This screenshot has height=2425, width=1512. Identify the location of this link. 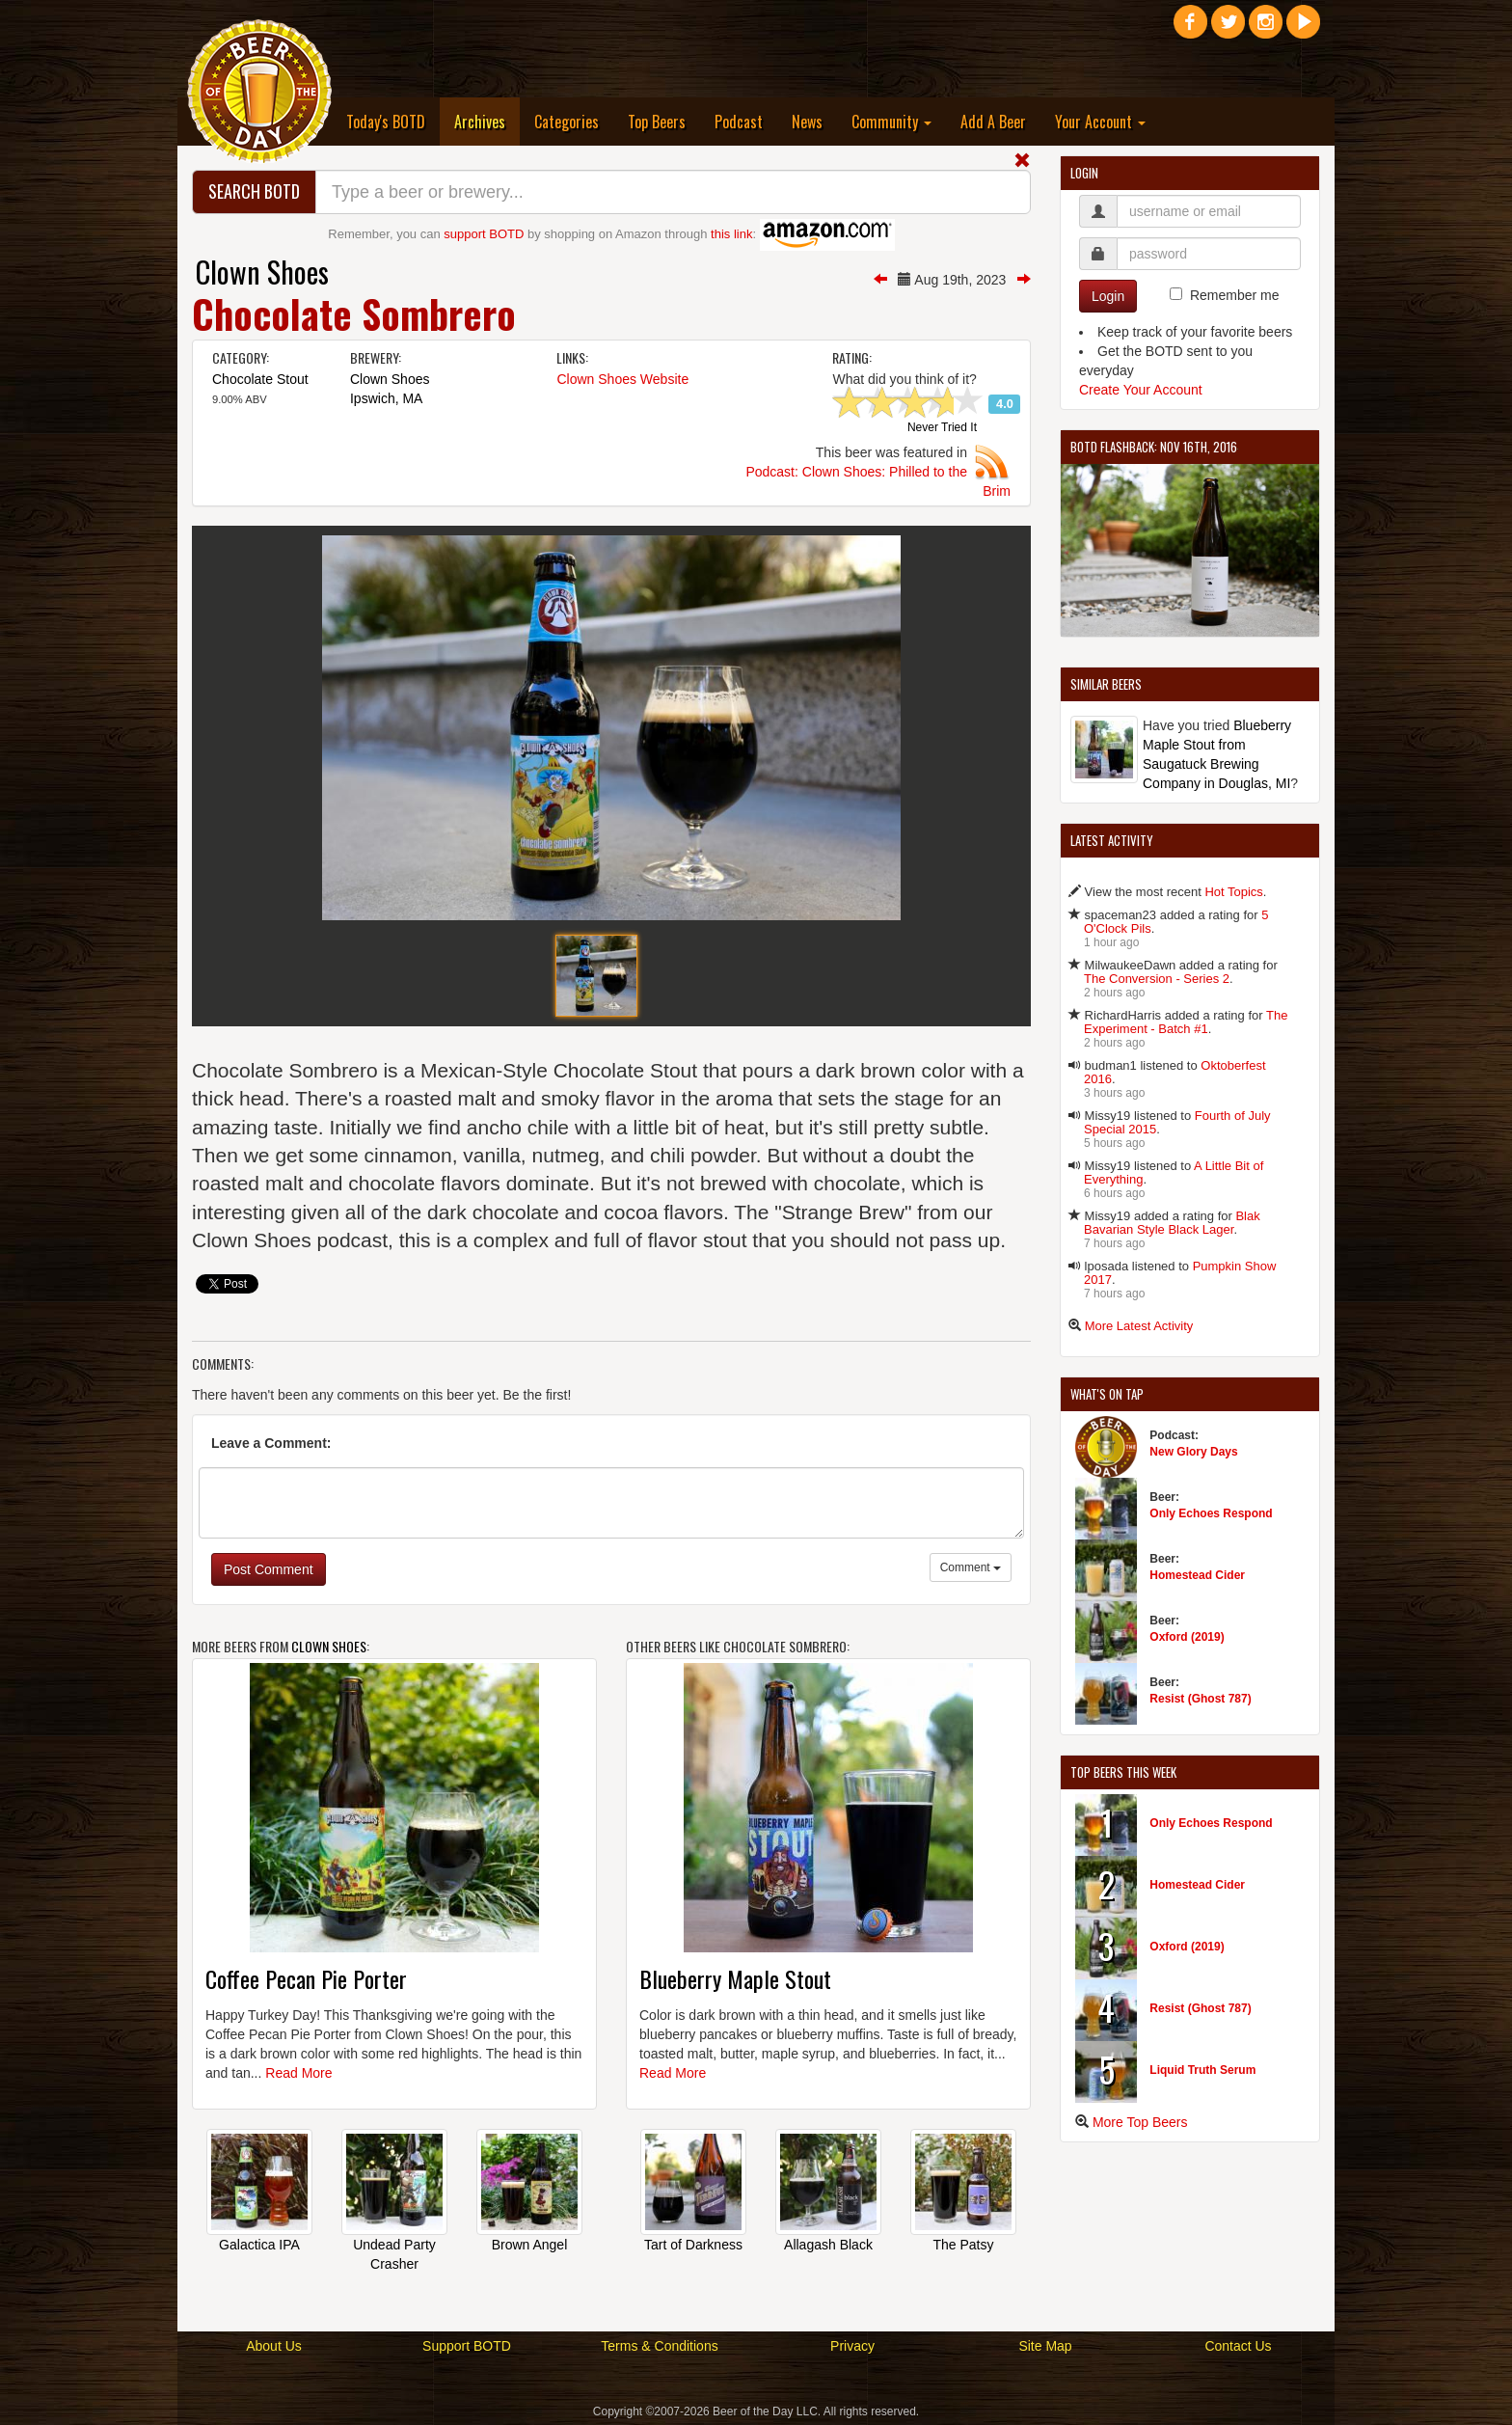
(731, 234).